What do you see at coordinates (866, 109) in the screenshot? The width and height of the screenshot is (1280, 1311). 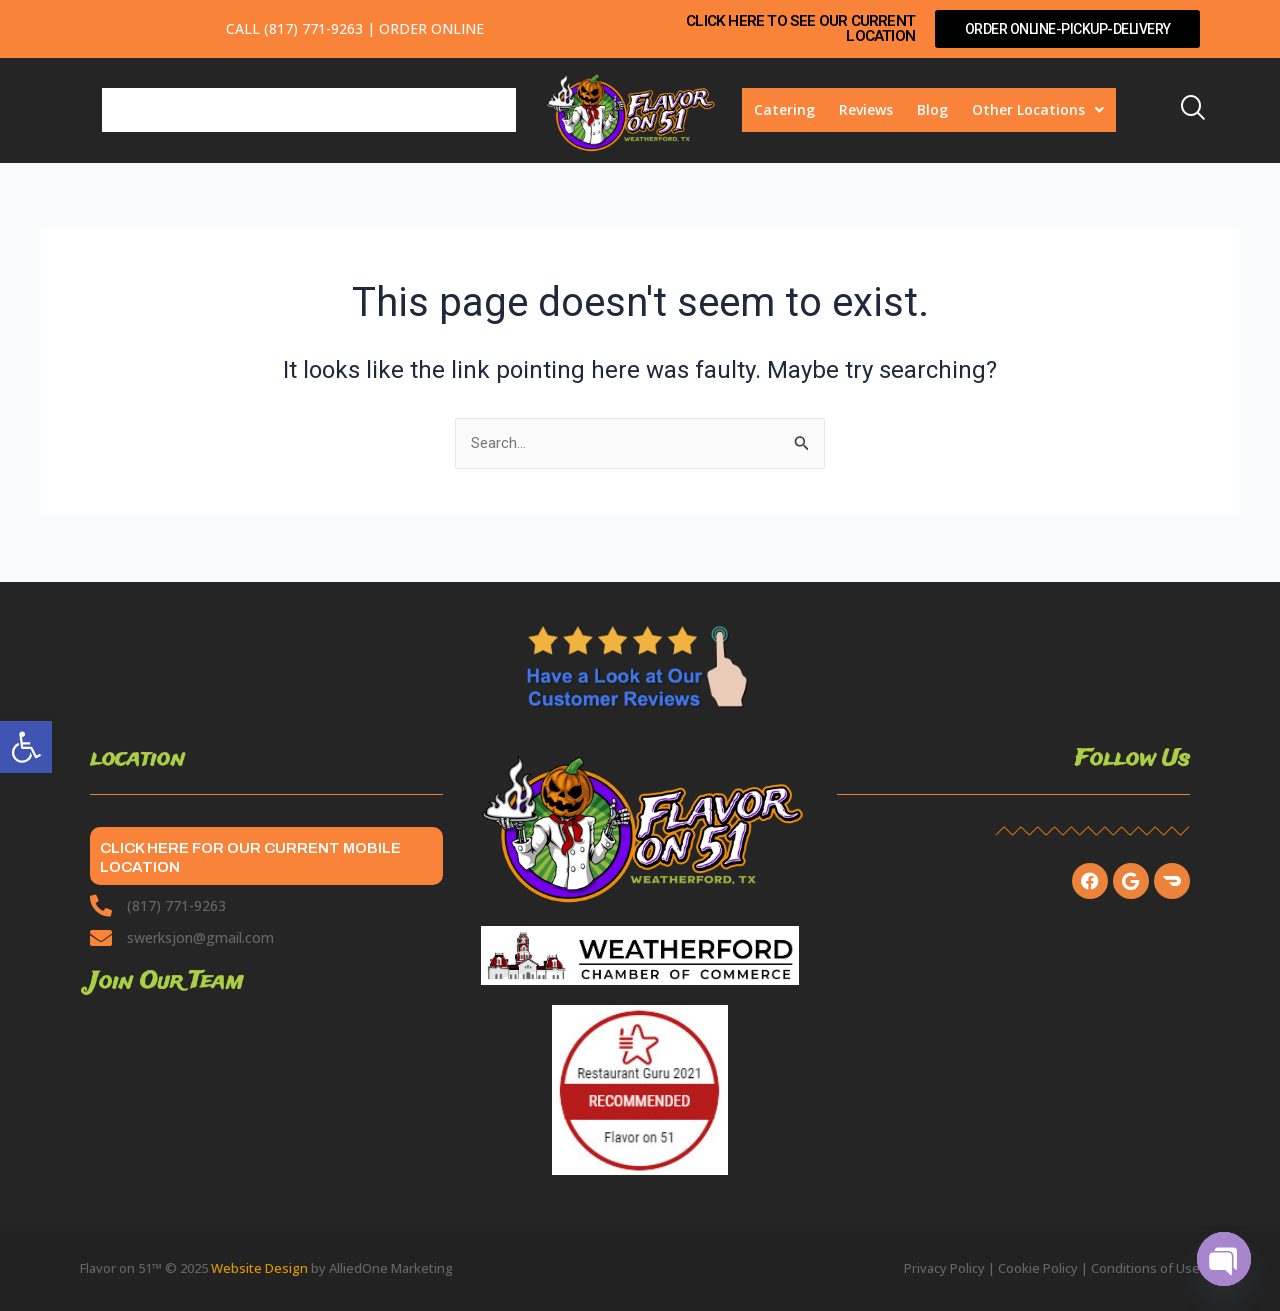 I see `Reviews` at bounding box center [866, 109].